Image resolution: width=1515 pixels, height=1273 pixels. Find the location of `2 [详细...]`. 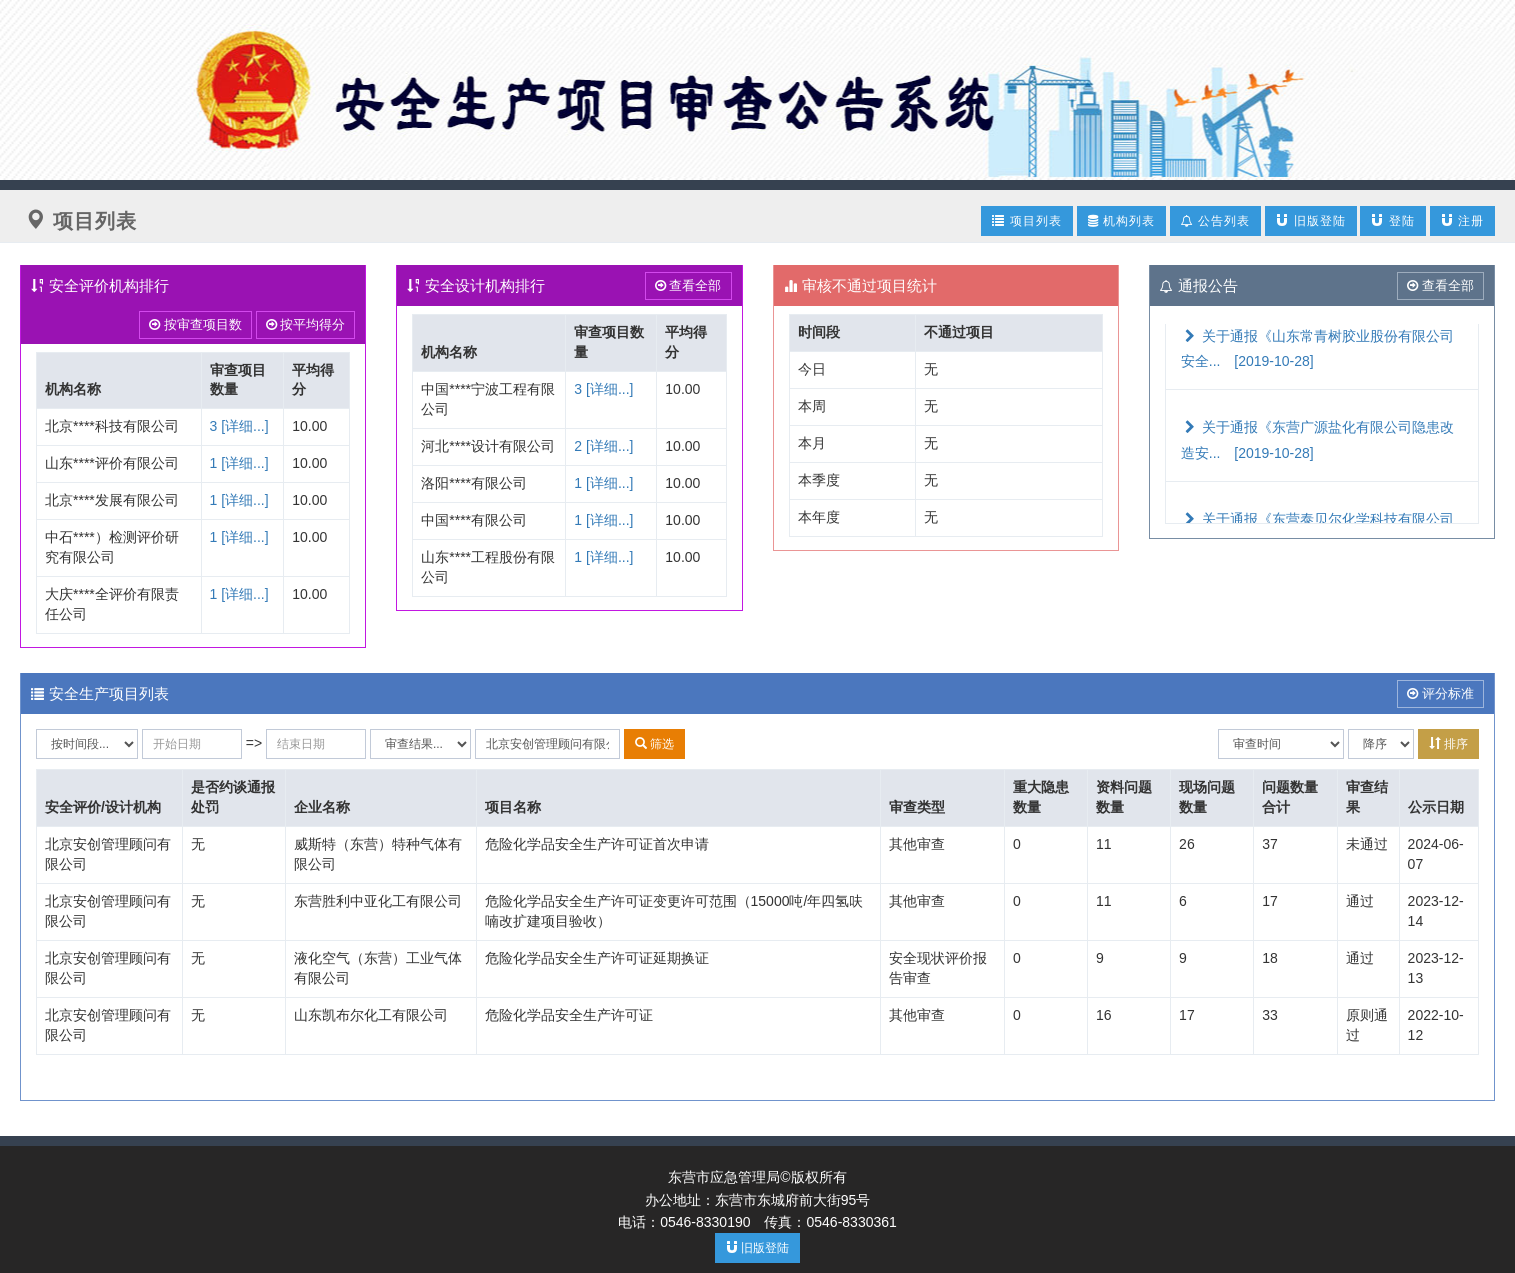

2 [详细...] is located at coordinates (603, 446).